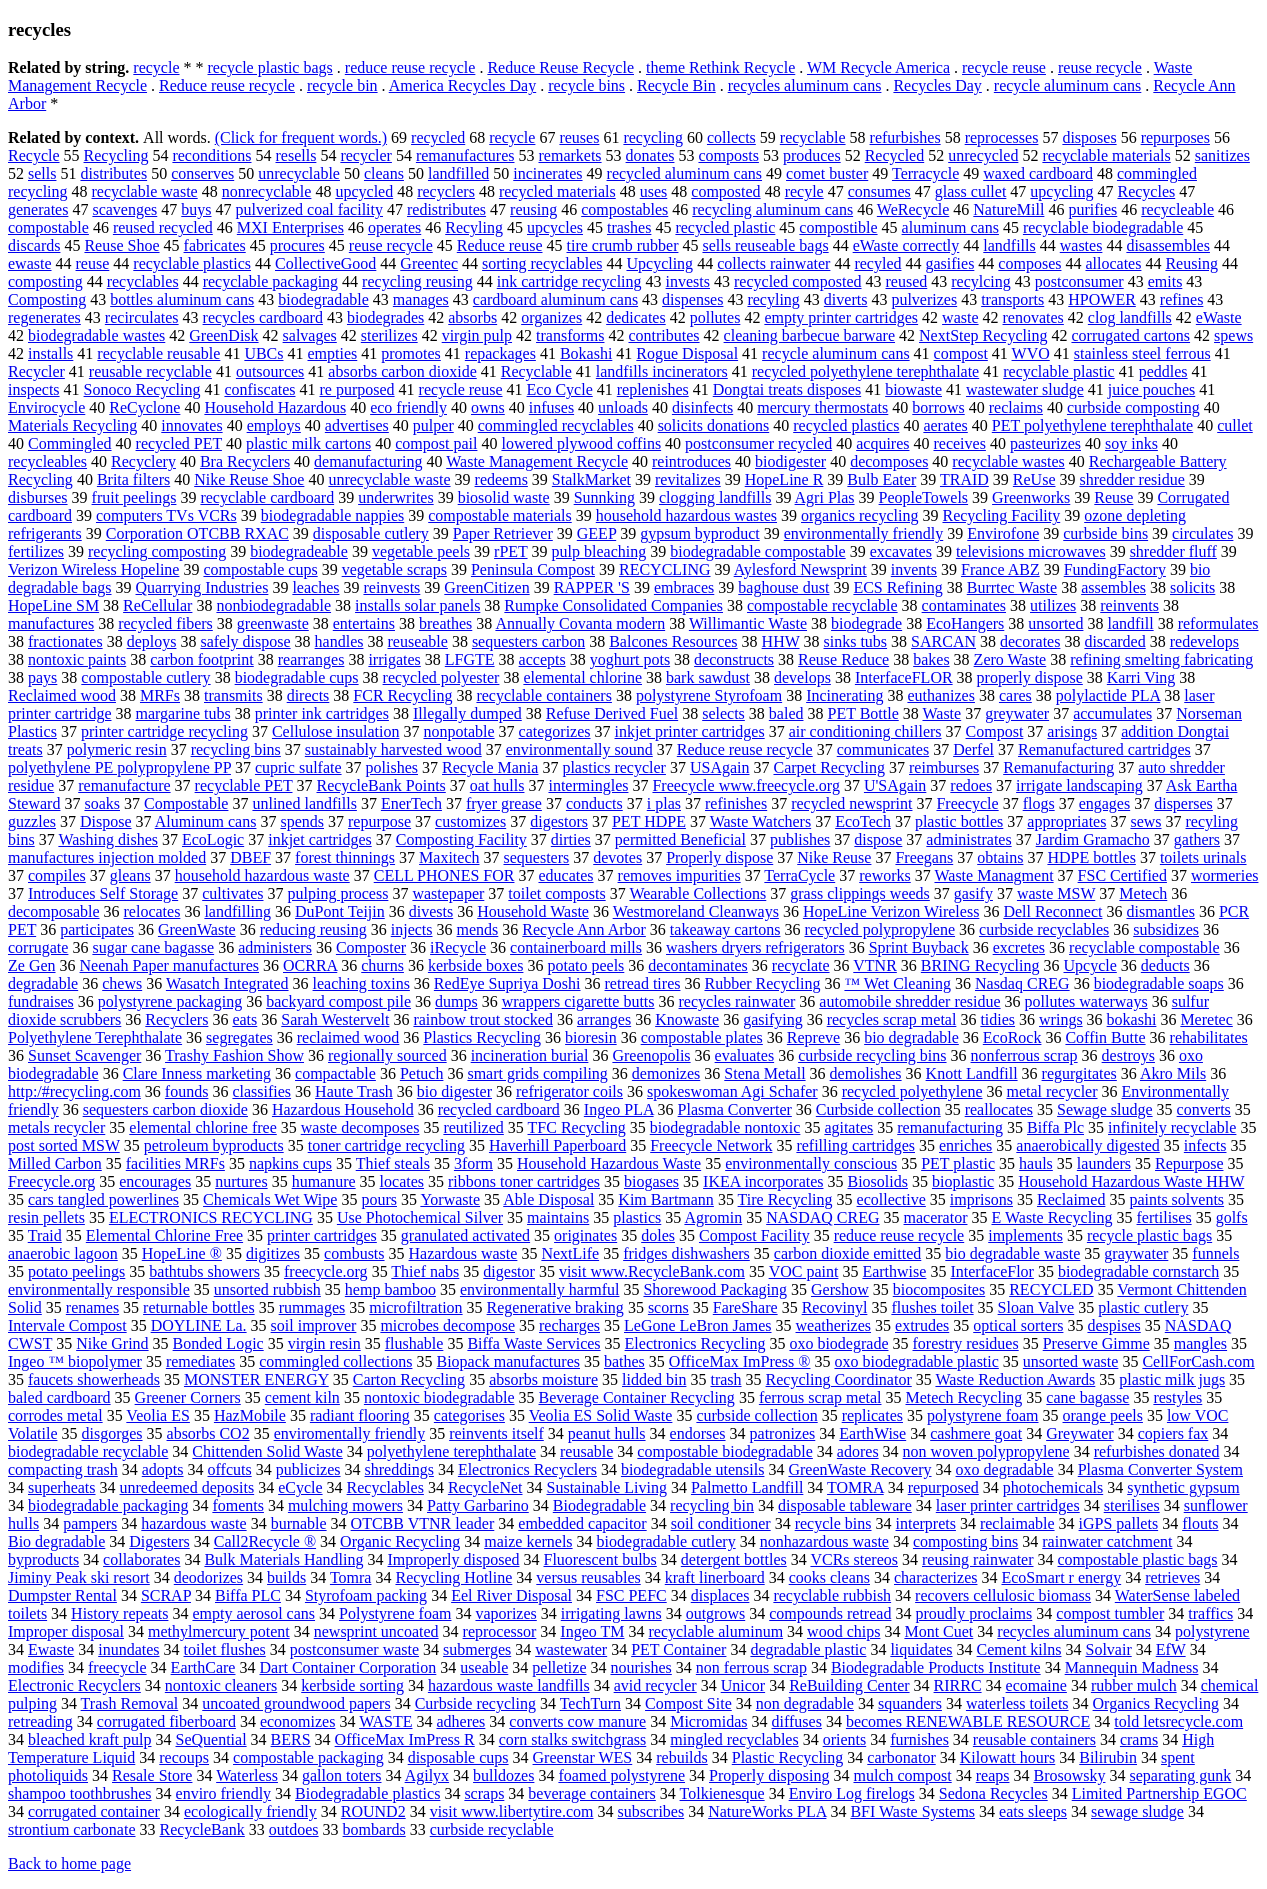 This screenshot has width=1267, height=1889. Describe the element at coordinates (348, 1037) in the screenshot. I see `reclaimed wood` at that location.